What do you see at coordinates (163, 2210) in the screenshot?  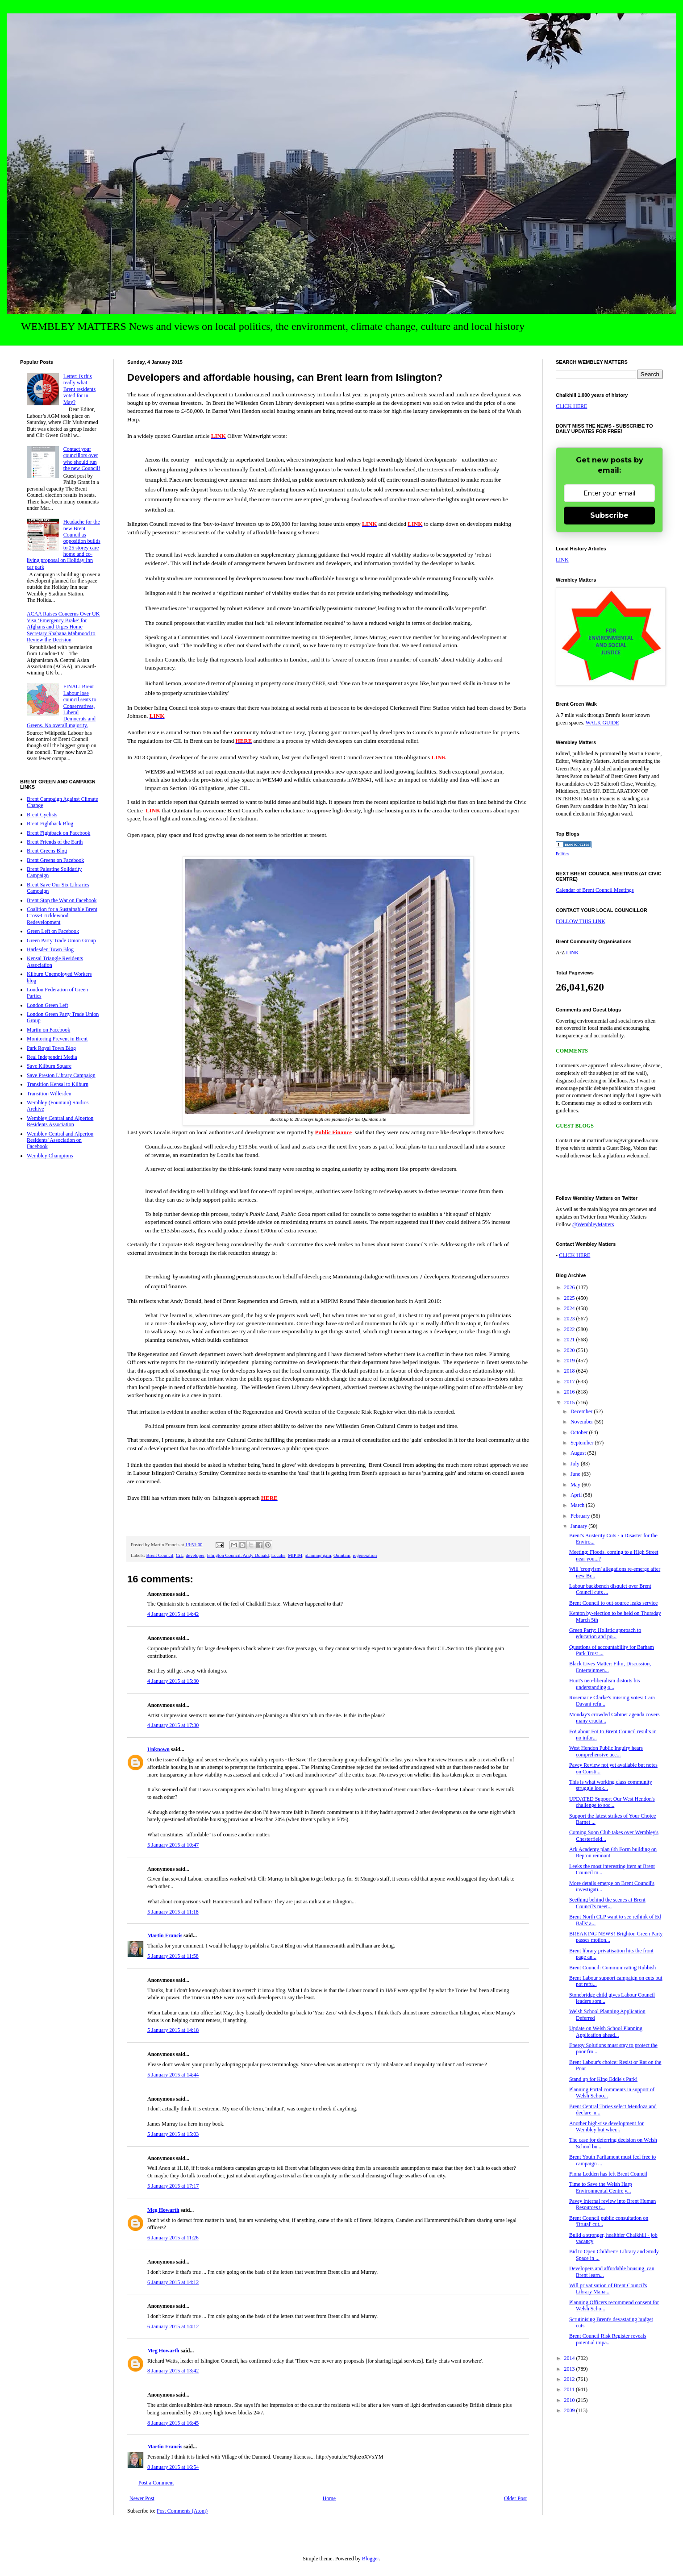 I see `Meg Howarth` at bounding box center [163, 2210].